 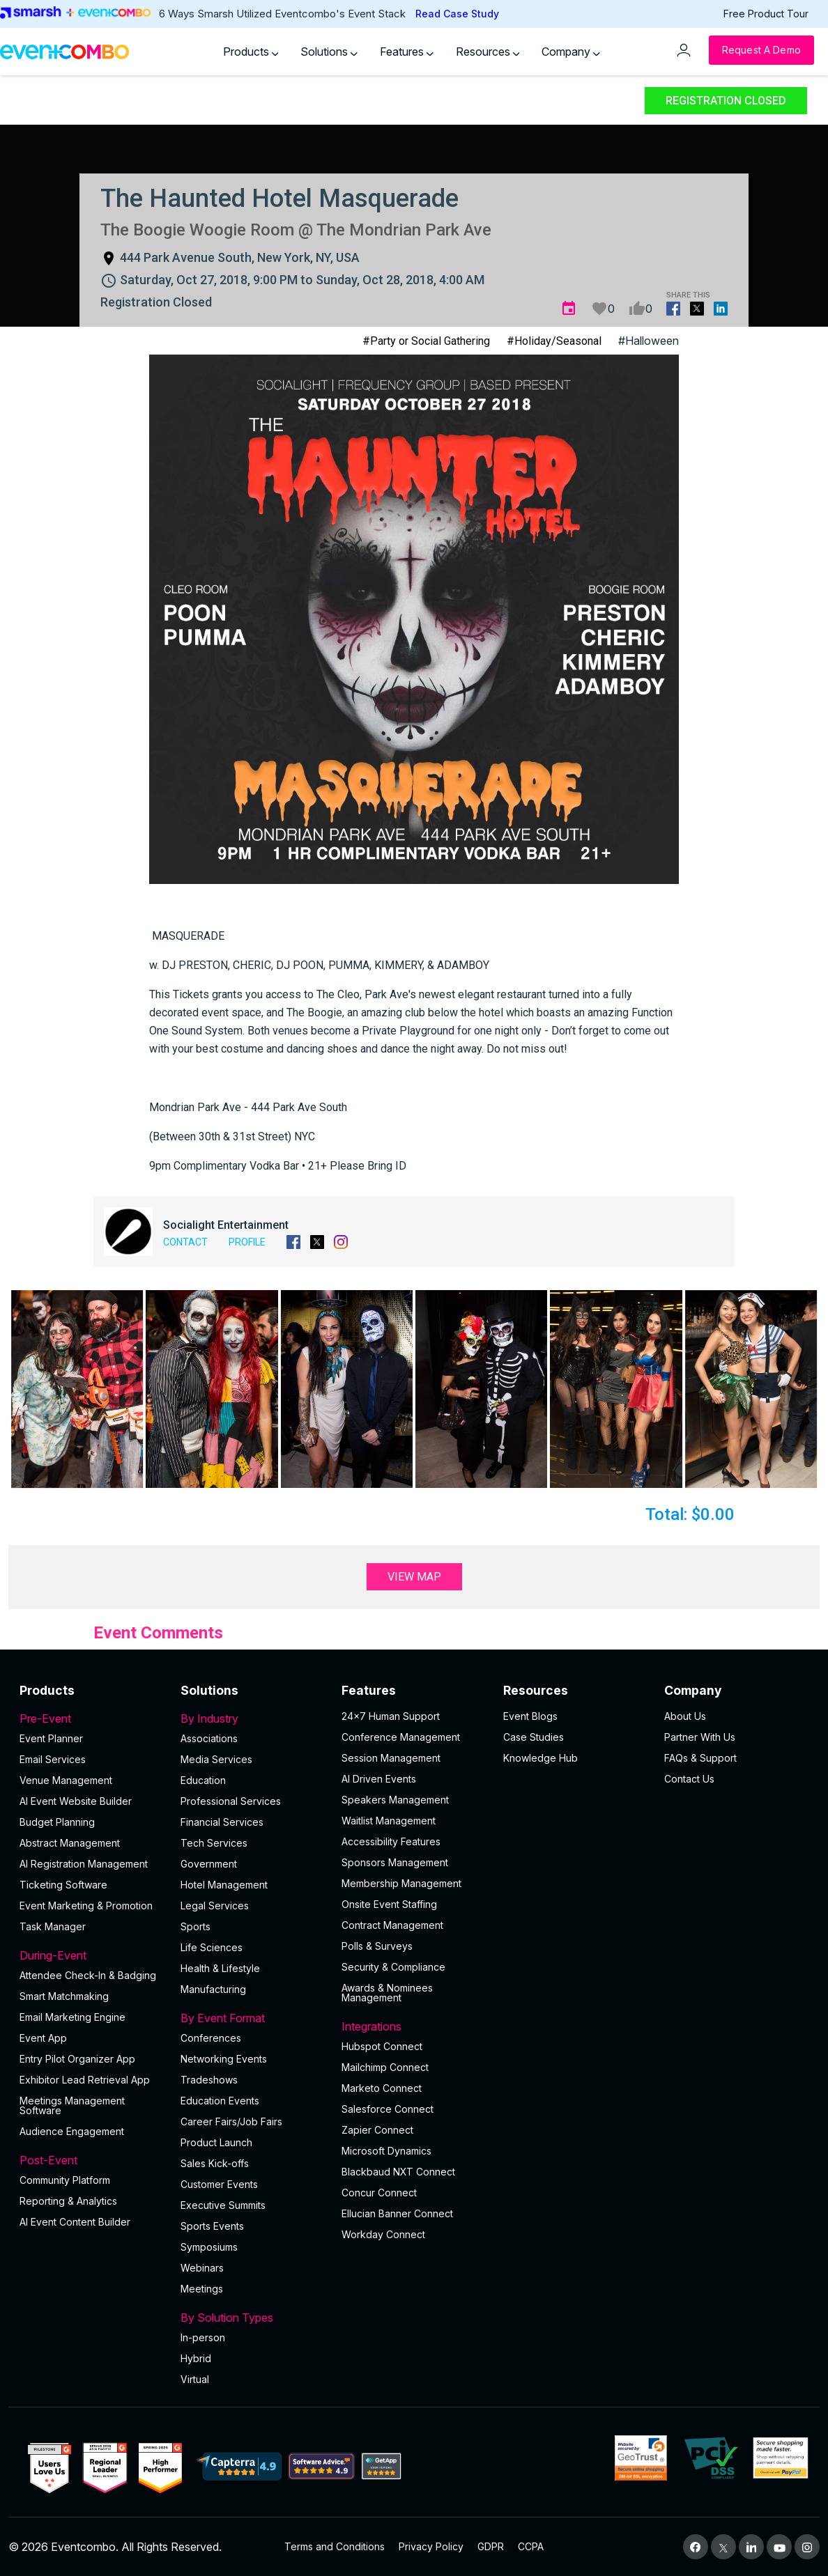 What do you see at coordinates (395, 1862) in the screenshot?
I see `Sponsors Management` at bounding box center [395, 1862].